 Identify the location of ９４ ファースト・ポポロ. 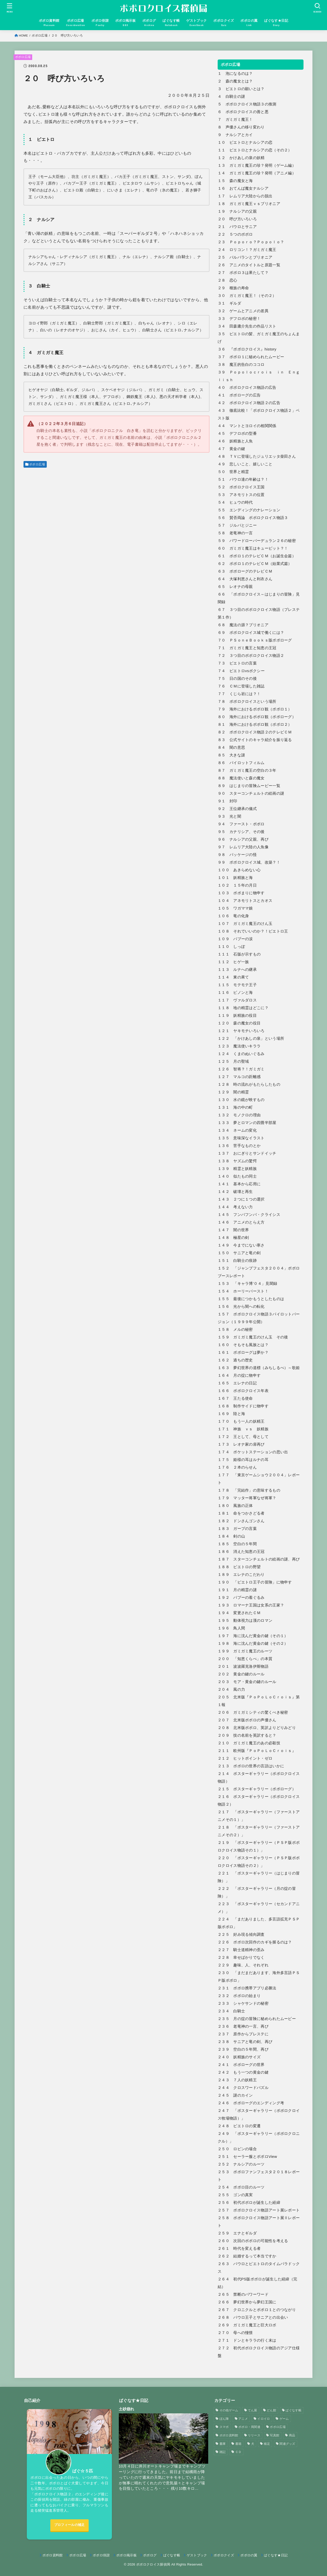
(241, 824).